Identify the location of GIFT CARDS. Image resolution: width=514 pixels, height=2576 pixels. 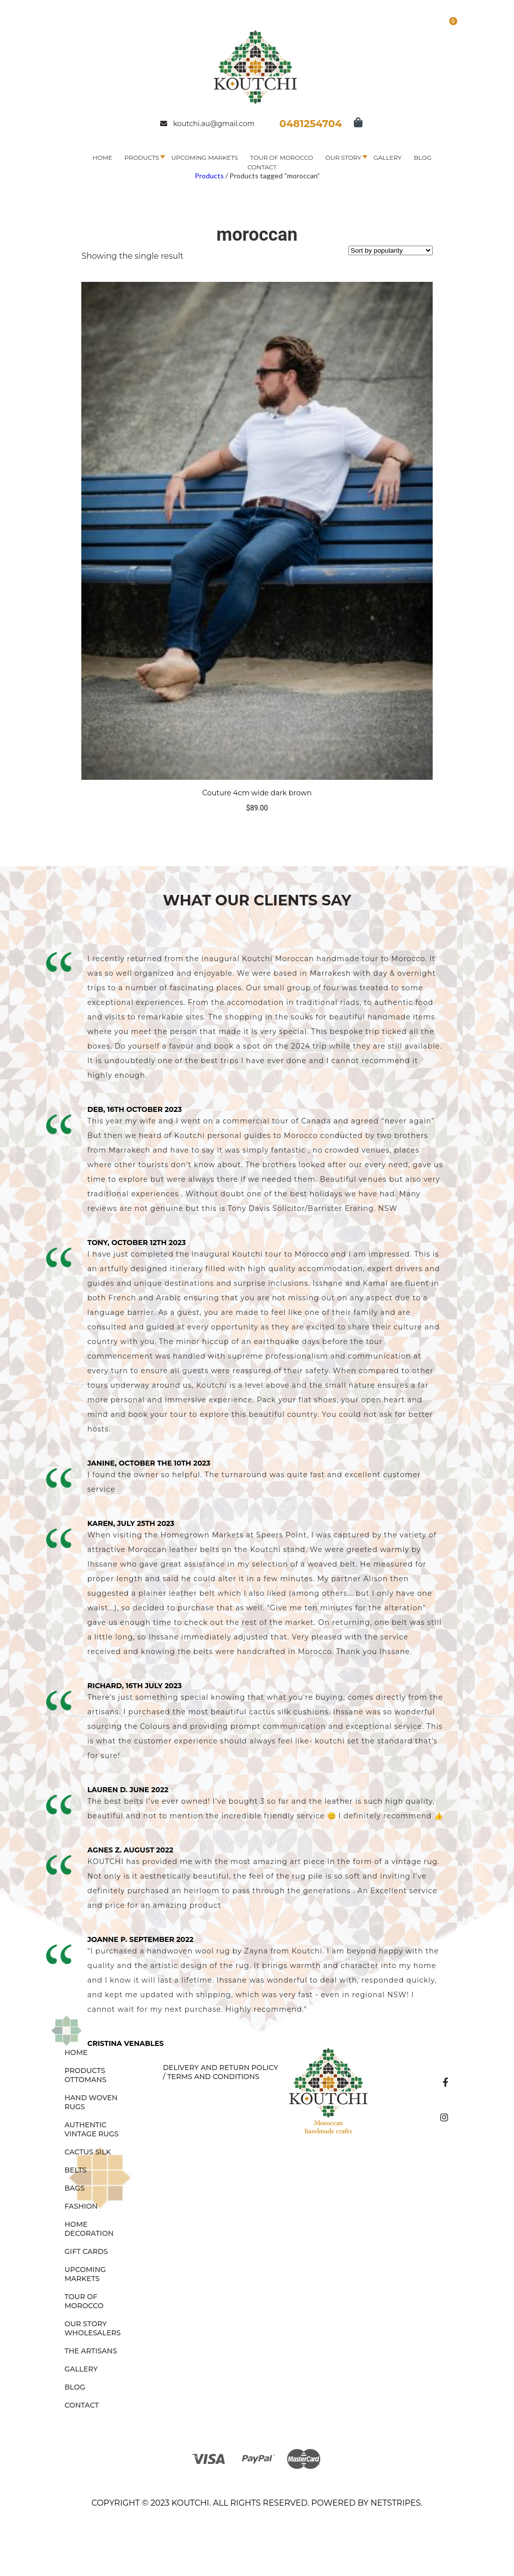
(86, 2251).